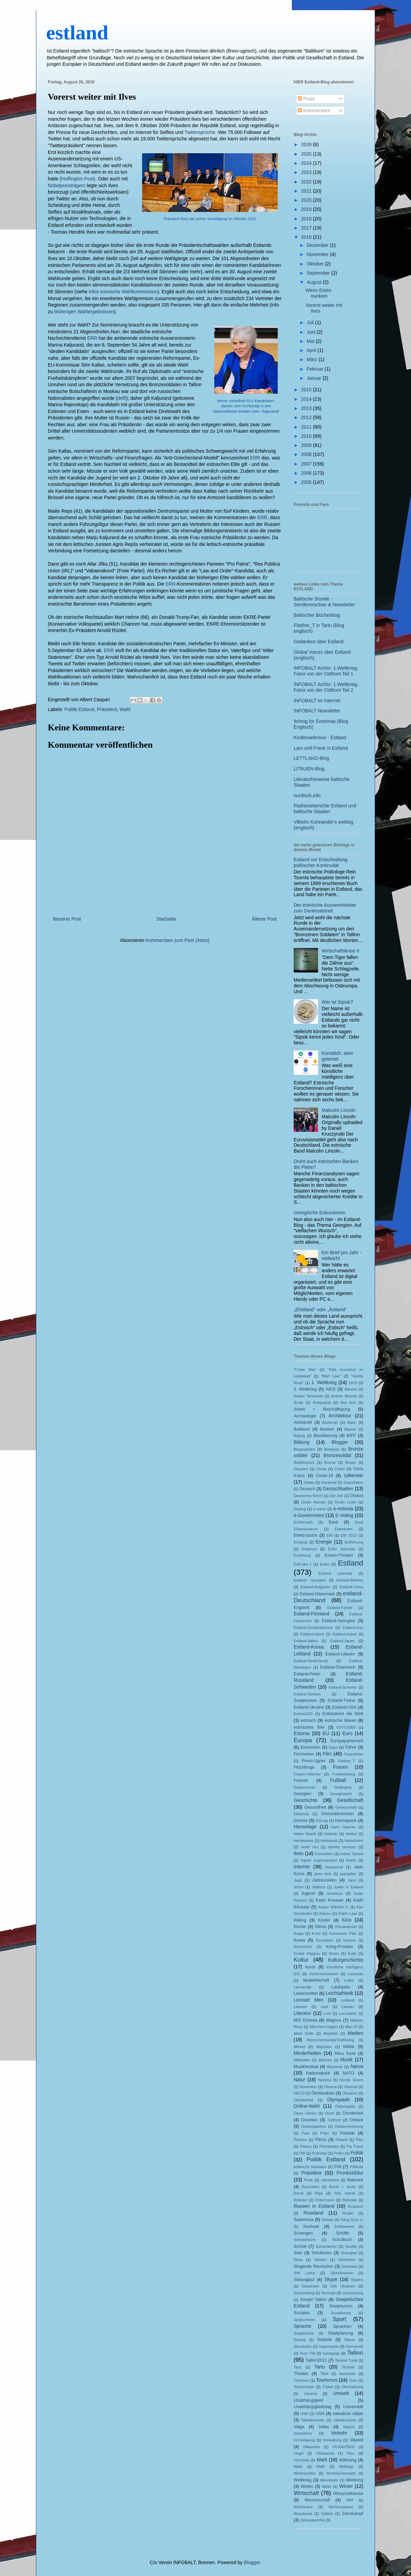 This screenshot has width=411, height=2576. Describe the element at coordinates (306, 98) in the screenshot. I see `Posts` at that location.